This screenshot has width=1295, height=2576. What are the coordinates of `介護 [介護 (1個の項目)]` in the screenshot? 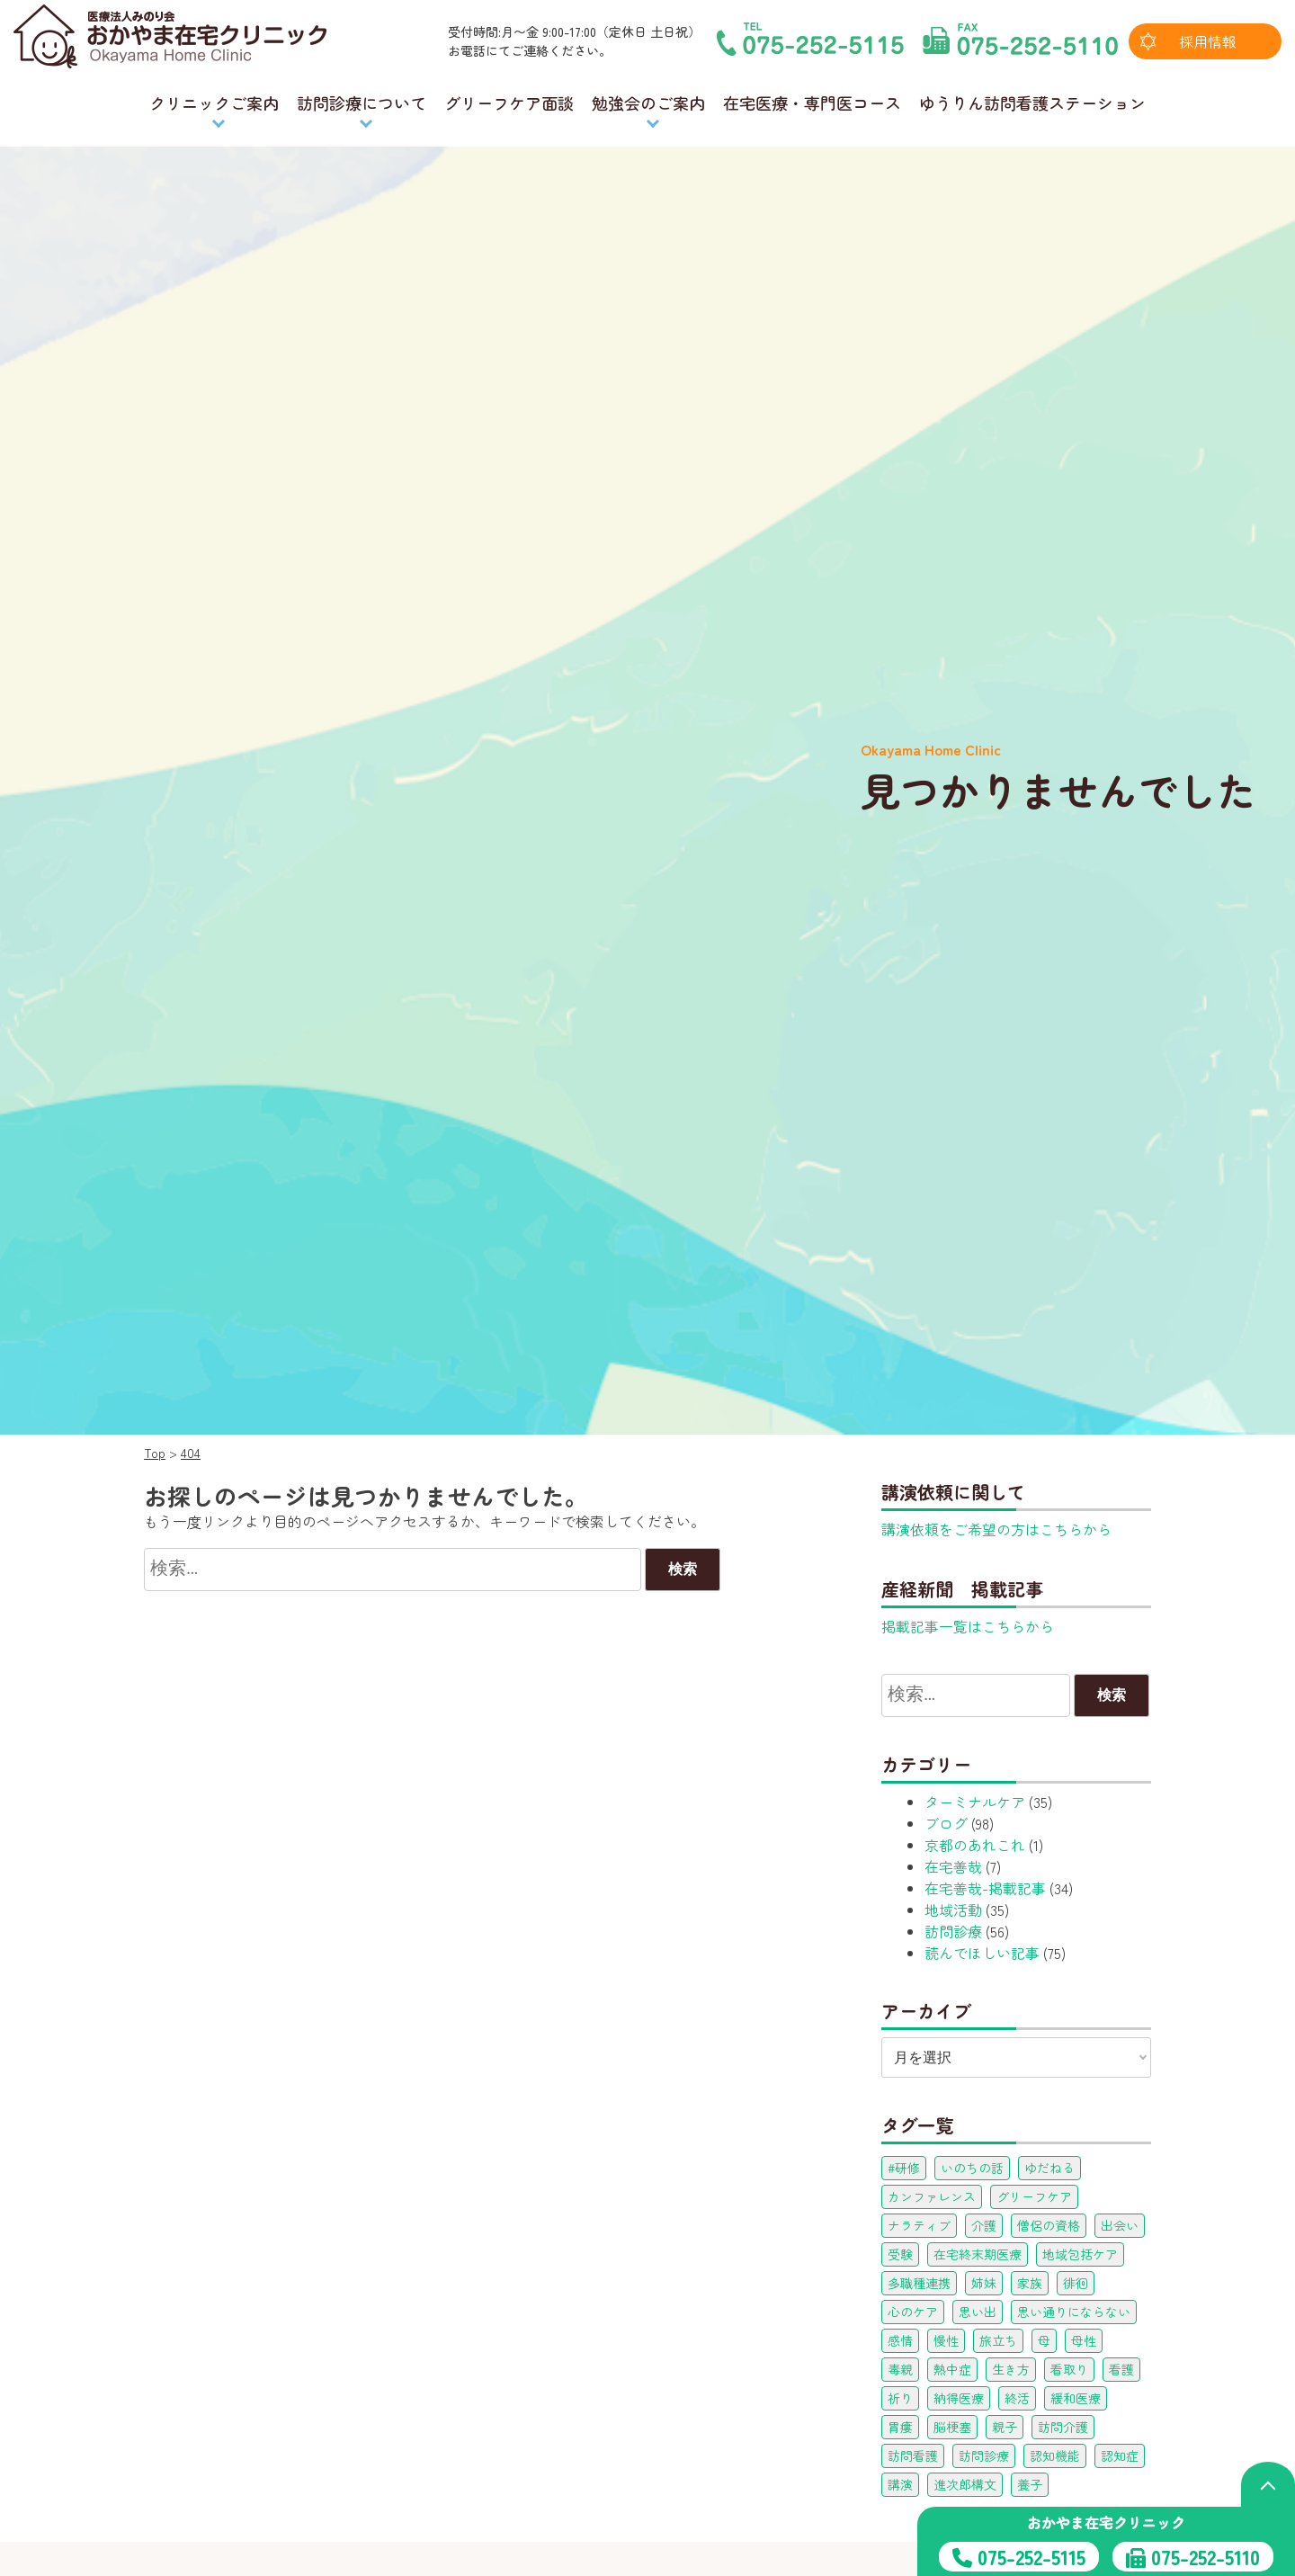 It's located at (983, 2225).